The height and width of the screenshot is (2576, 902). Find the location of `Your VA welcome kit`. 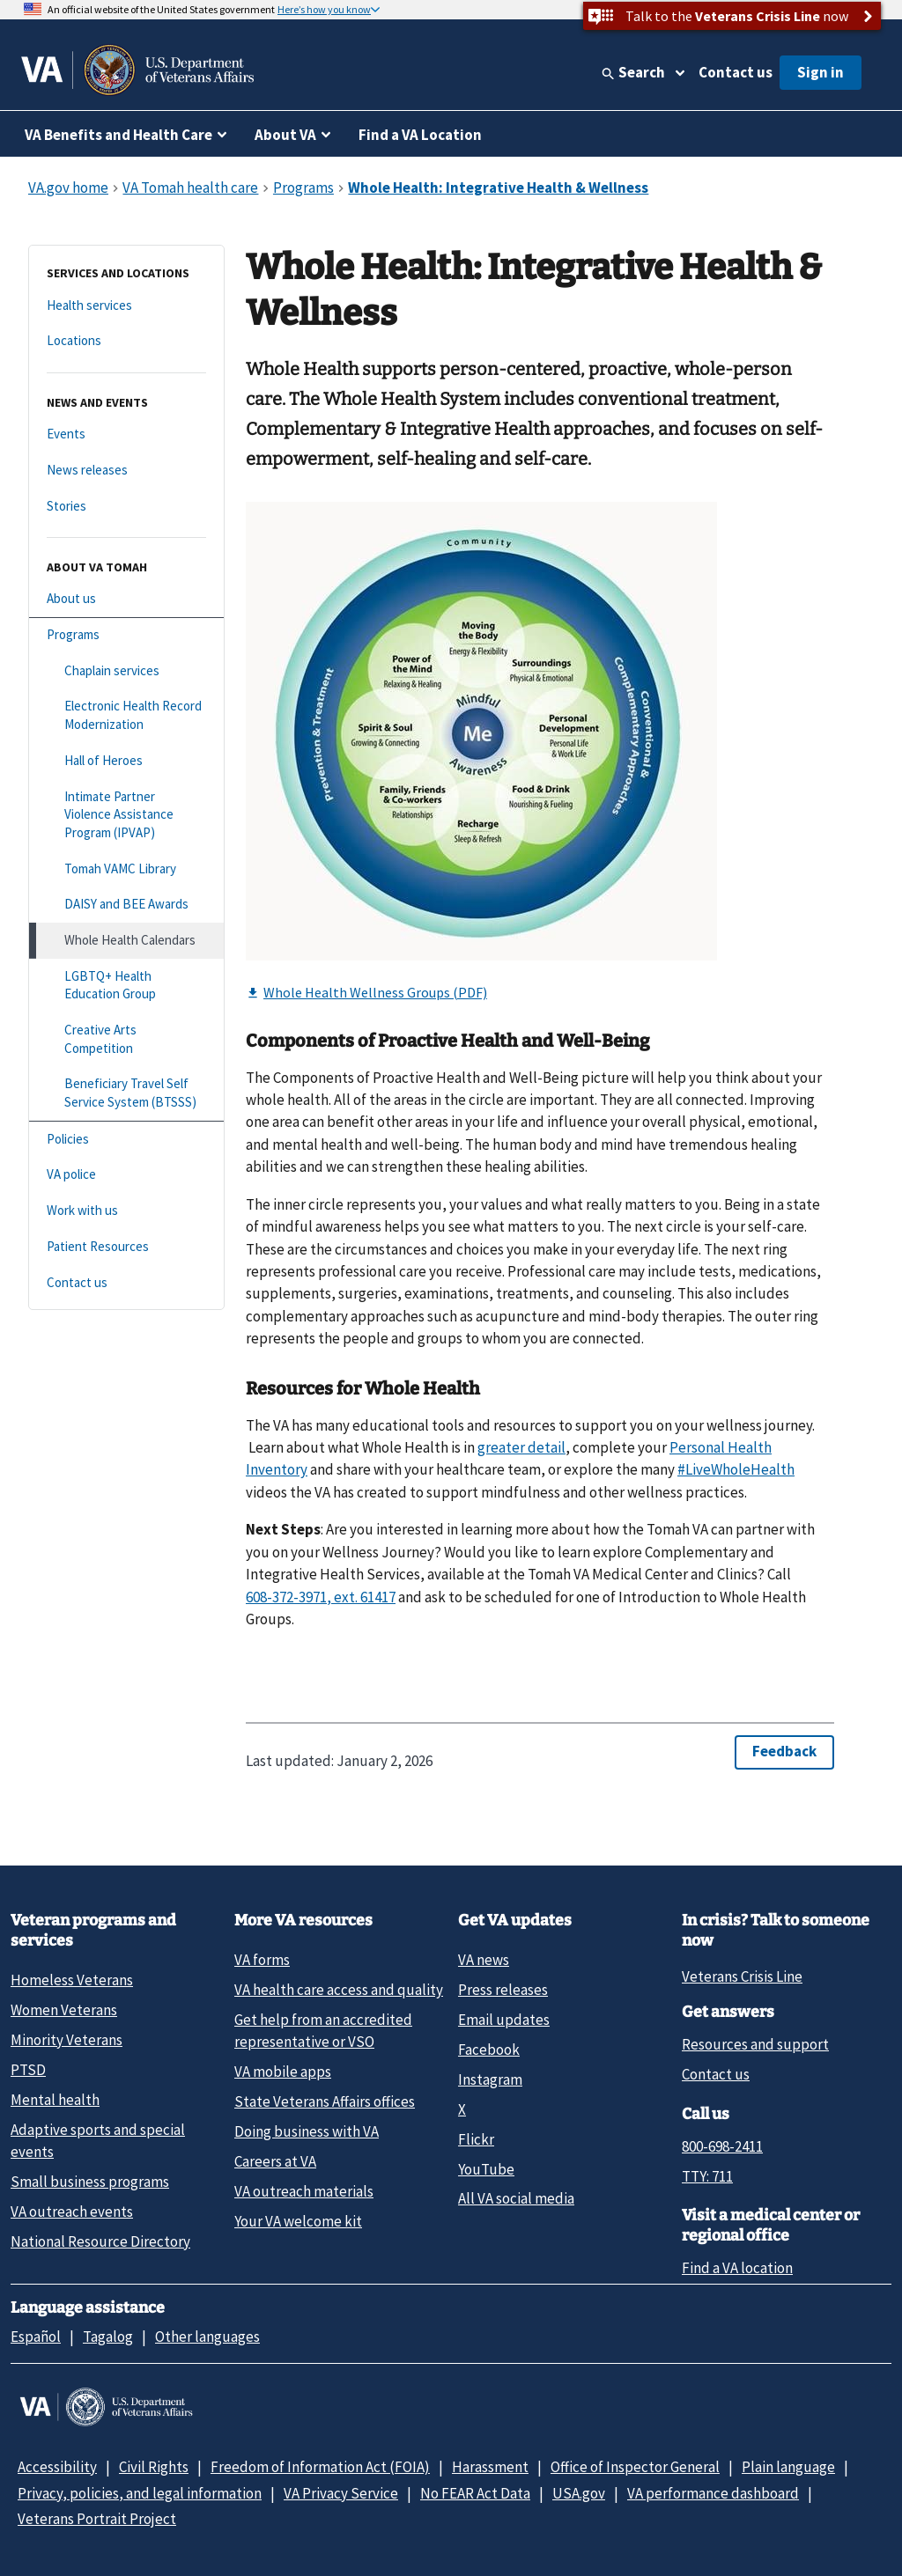

Your VA welcome kit is located at coordinates (298, 2221).